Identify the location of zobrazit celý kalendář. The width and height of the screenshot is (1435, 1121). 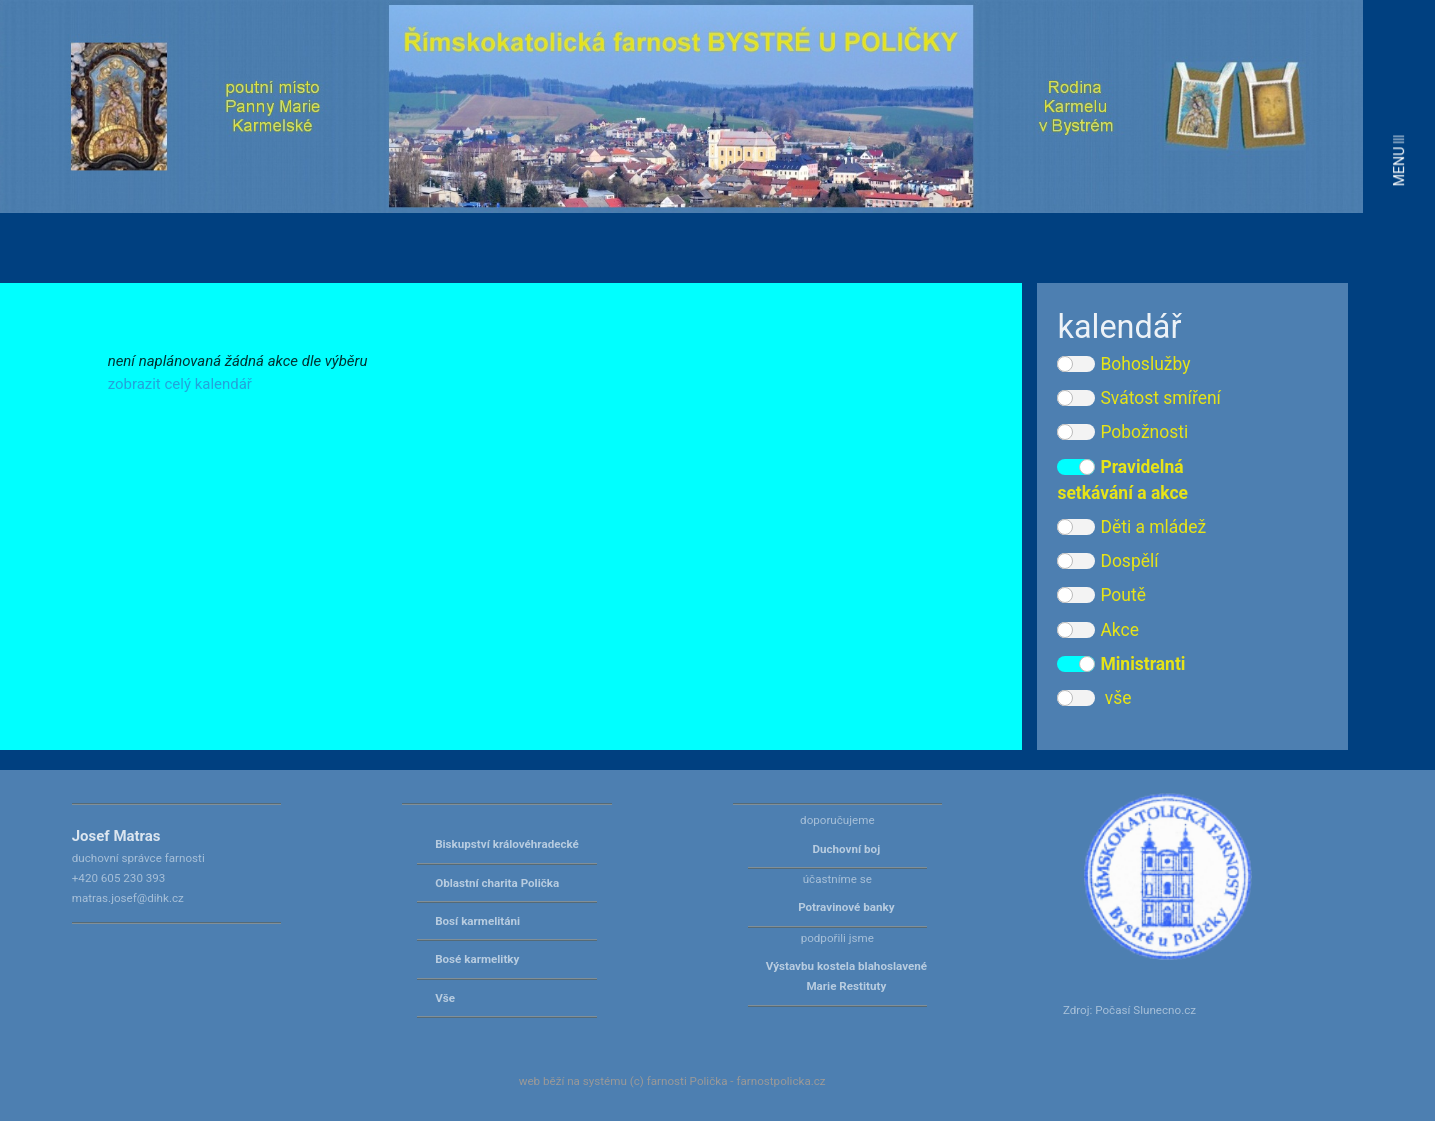
(180, 384).